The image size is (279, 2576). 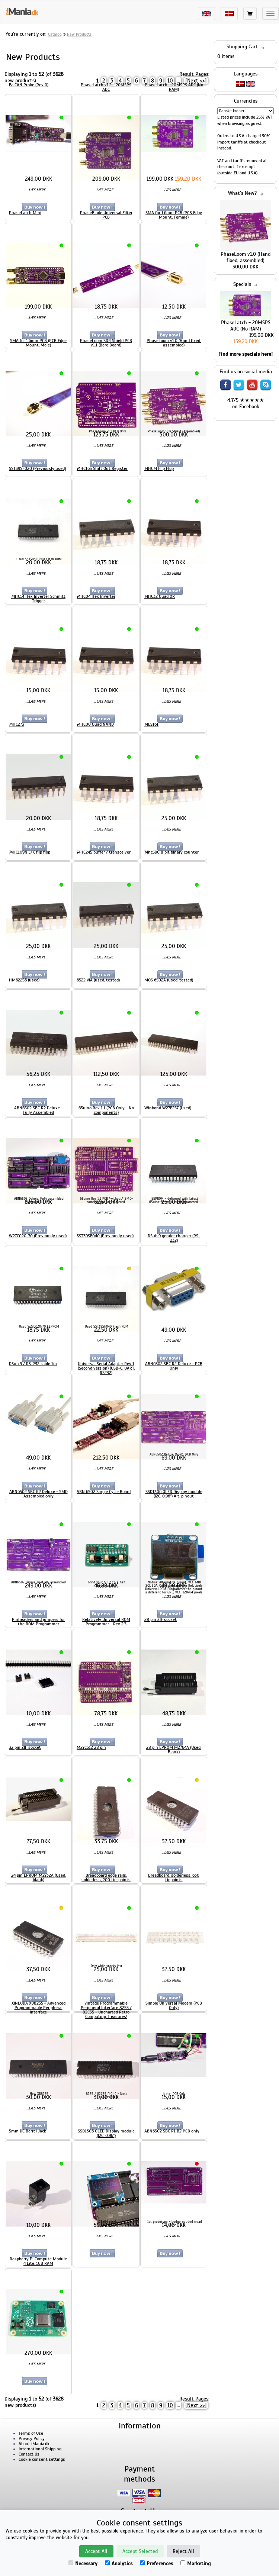 What do you see at coordinates (245, 403) in the screenshot?
I see `4.7/5 ★★★★★ on Facebook` at bounding box center [245, 403].